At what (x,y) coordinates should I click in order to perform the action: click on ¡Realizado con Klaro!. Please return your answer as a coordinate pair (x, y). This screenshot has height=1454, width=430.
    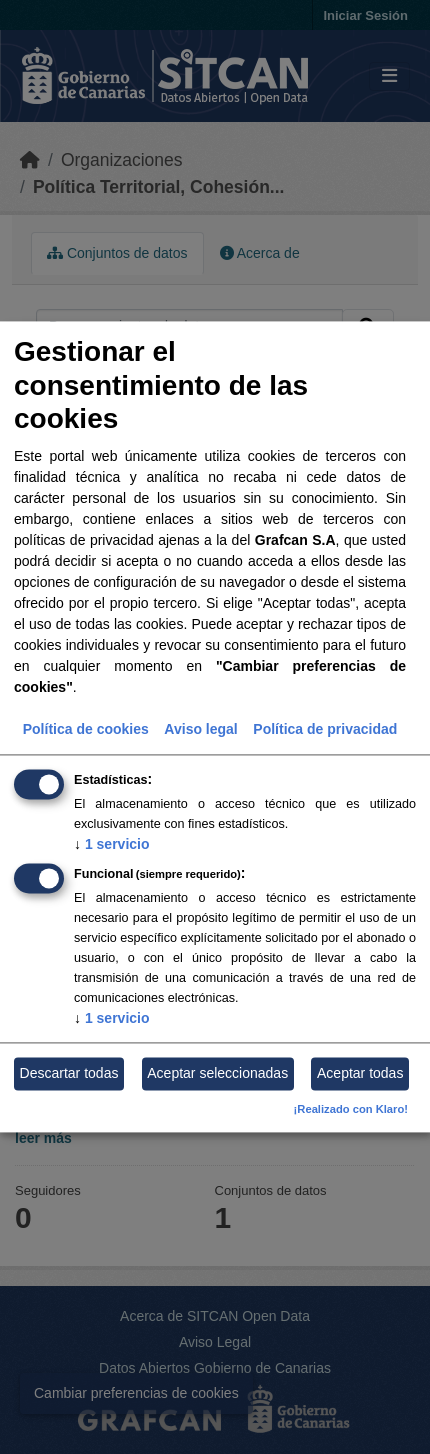
    Looking at the image, I should click on (351, 1110).